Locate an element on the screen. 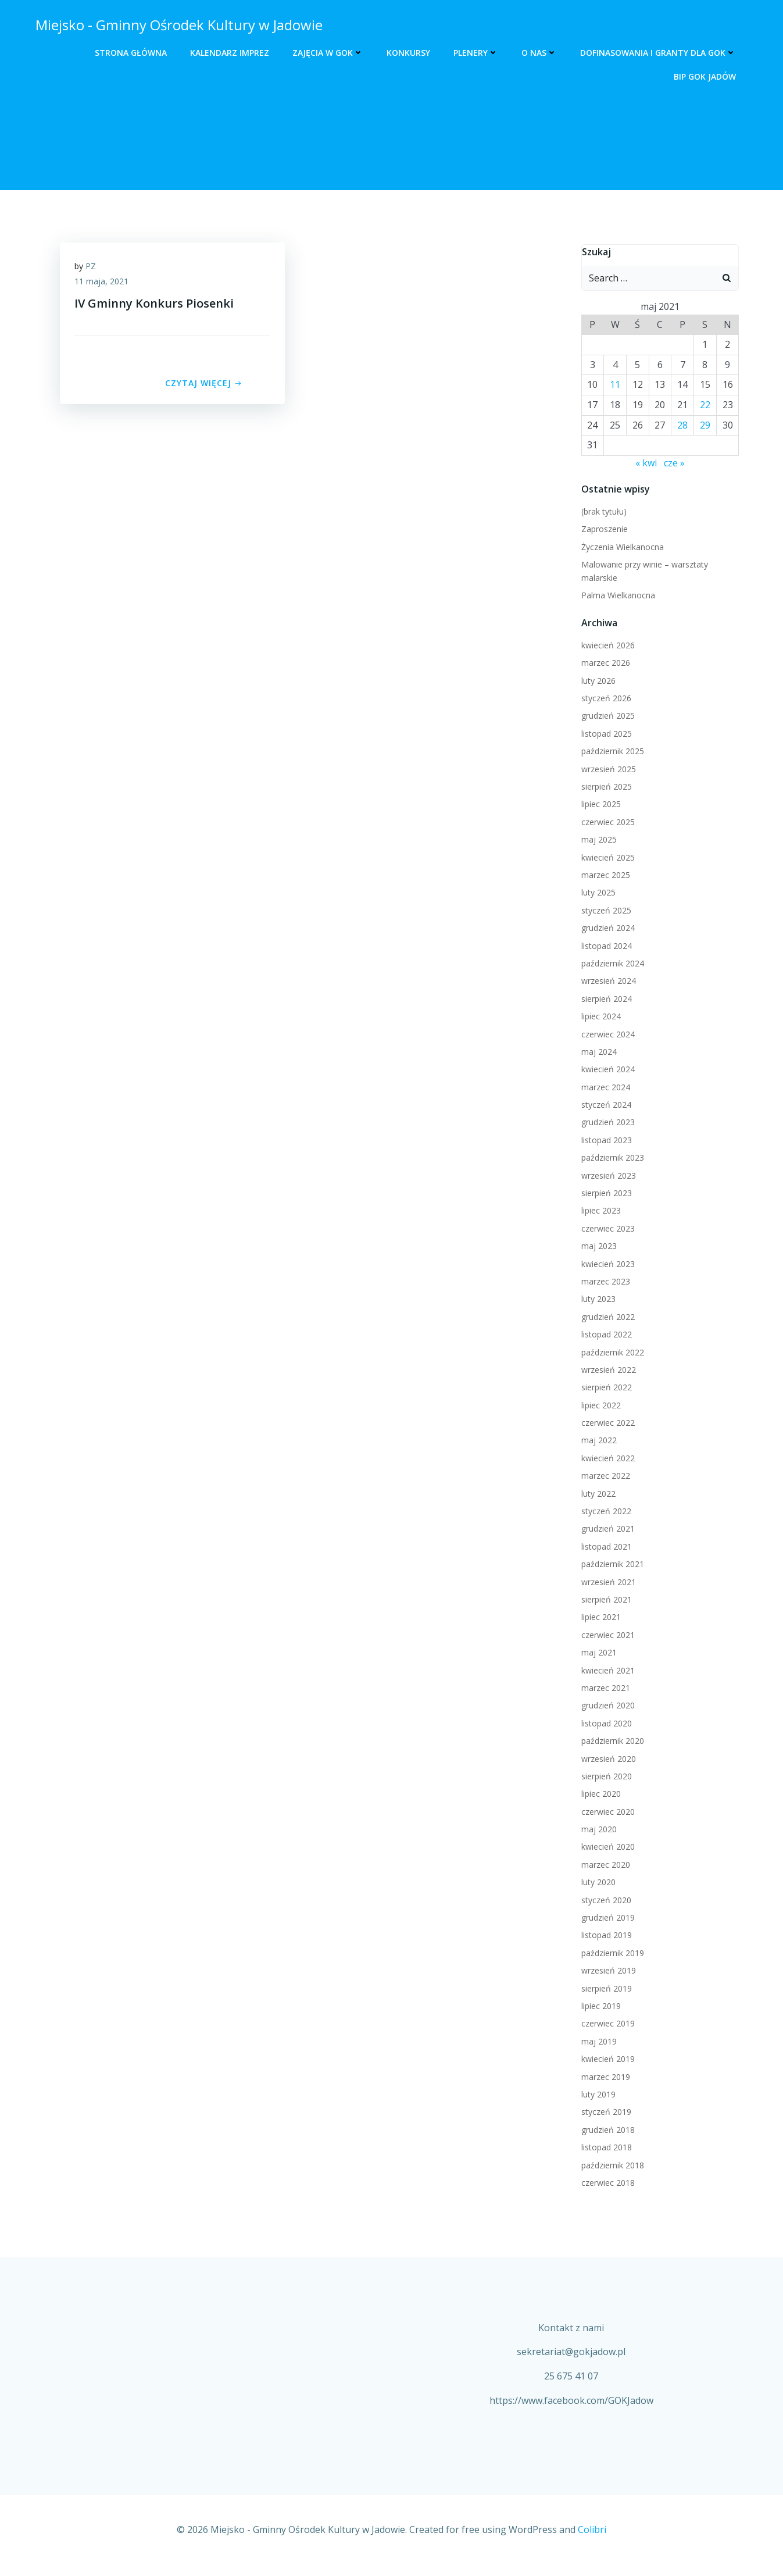 The height and width of the screenshot is (2576, 783). grudzień 2025 is located at coordinates (606, 716).